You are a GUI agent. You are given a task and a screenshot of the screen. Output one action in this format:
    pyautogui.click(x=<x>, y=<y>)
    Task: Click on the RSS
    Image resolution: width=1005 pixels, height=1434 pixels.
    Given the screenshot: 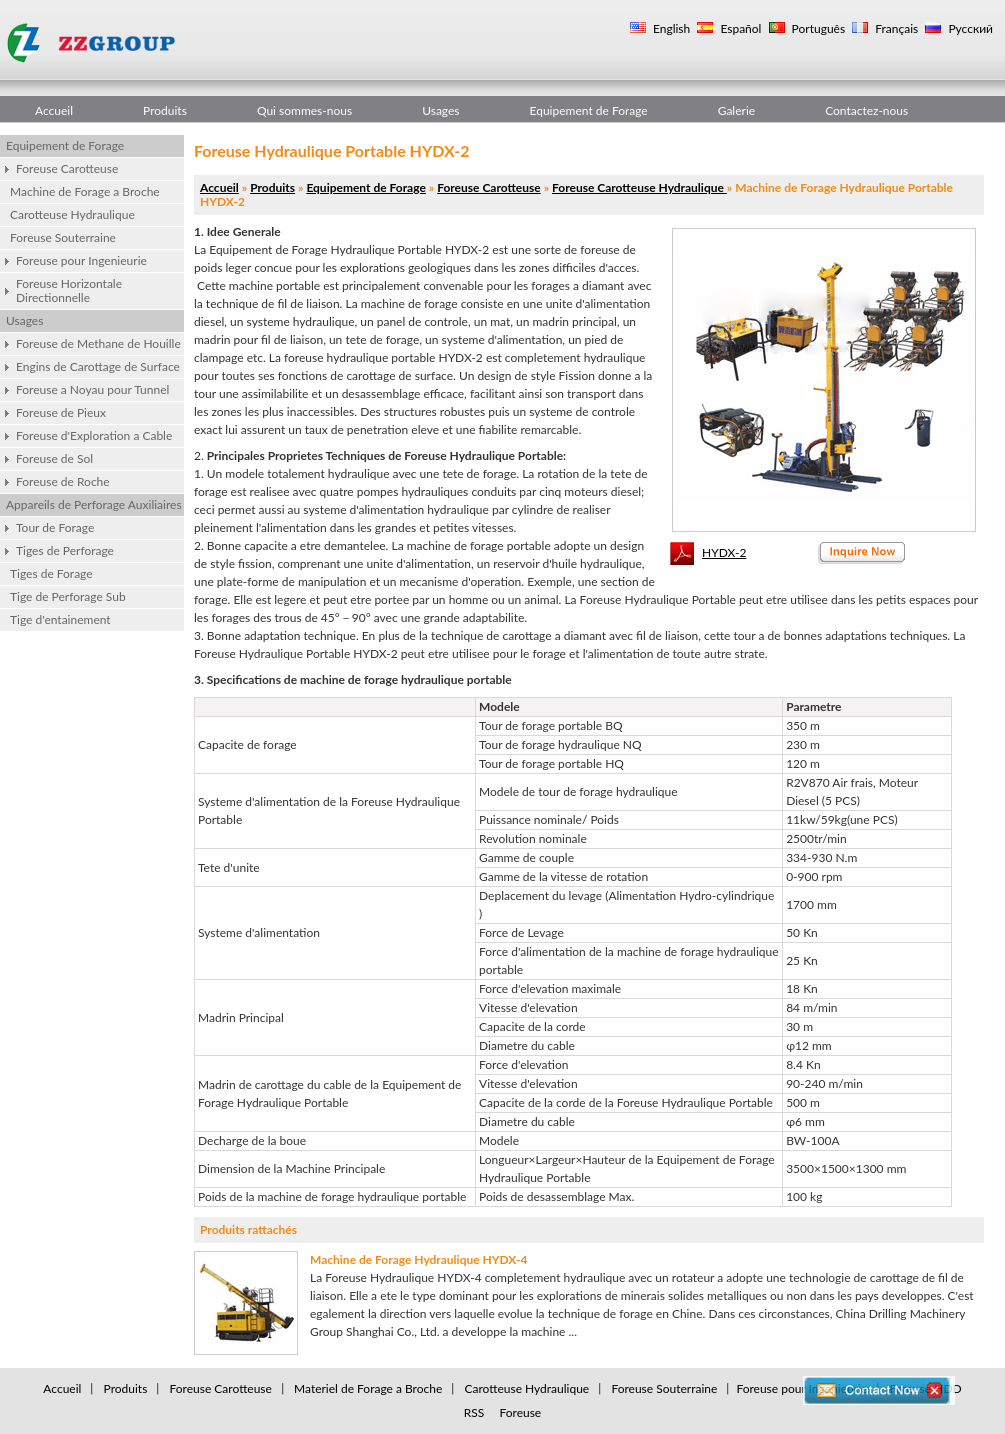 What is the action you would take?
    pyautogui.click(x=474, y=1412)
    